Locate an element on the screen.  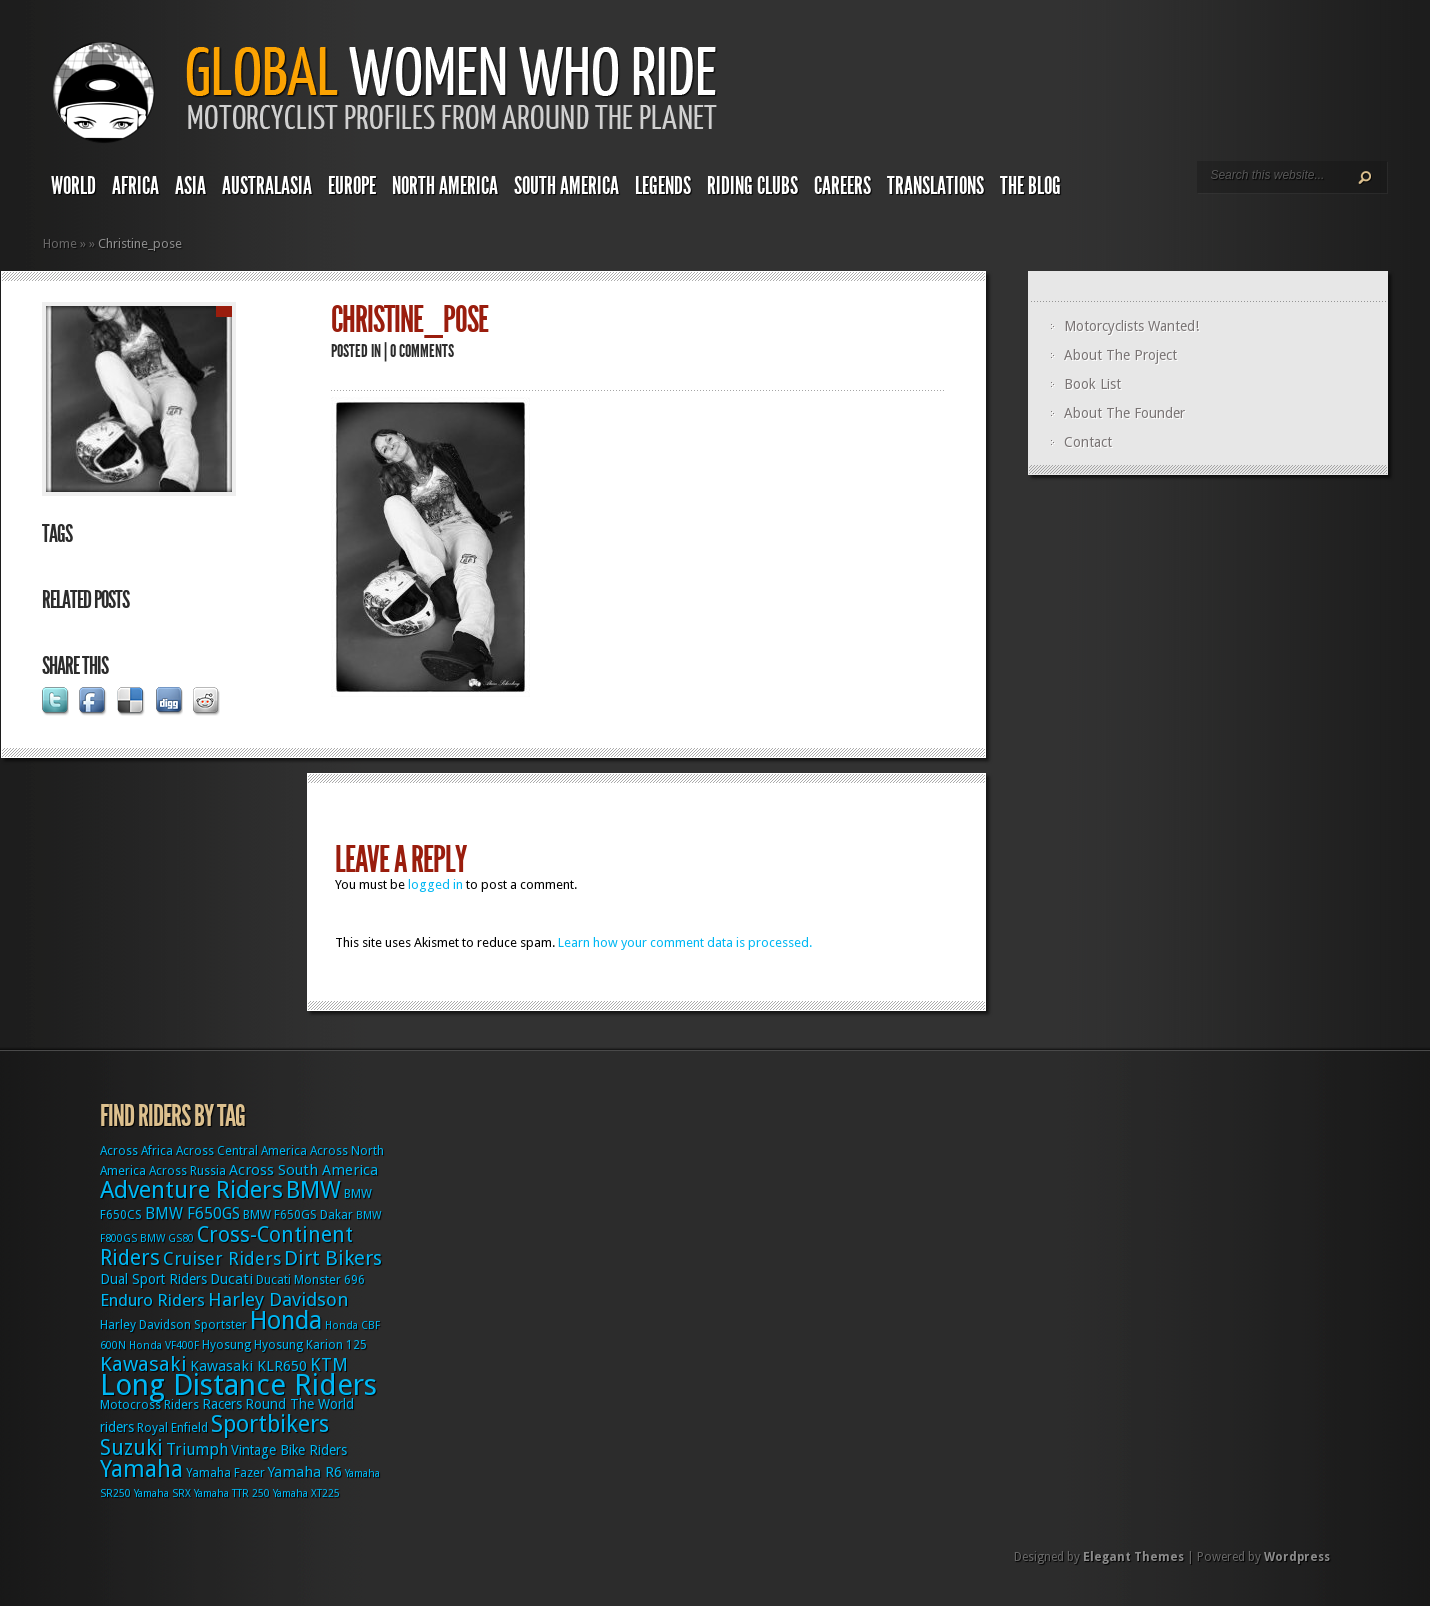
Contact is located at coordinates (1088, 442).